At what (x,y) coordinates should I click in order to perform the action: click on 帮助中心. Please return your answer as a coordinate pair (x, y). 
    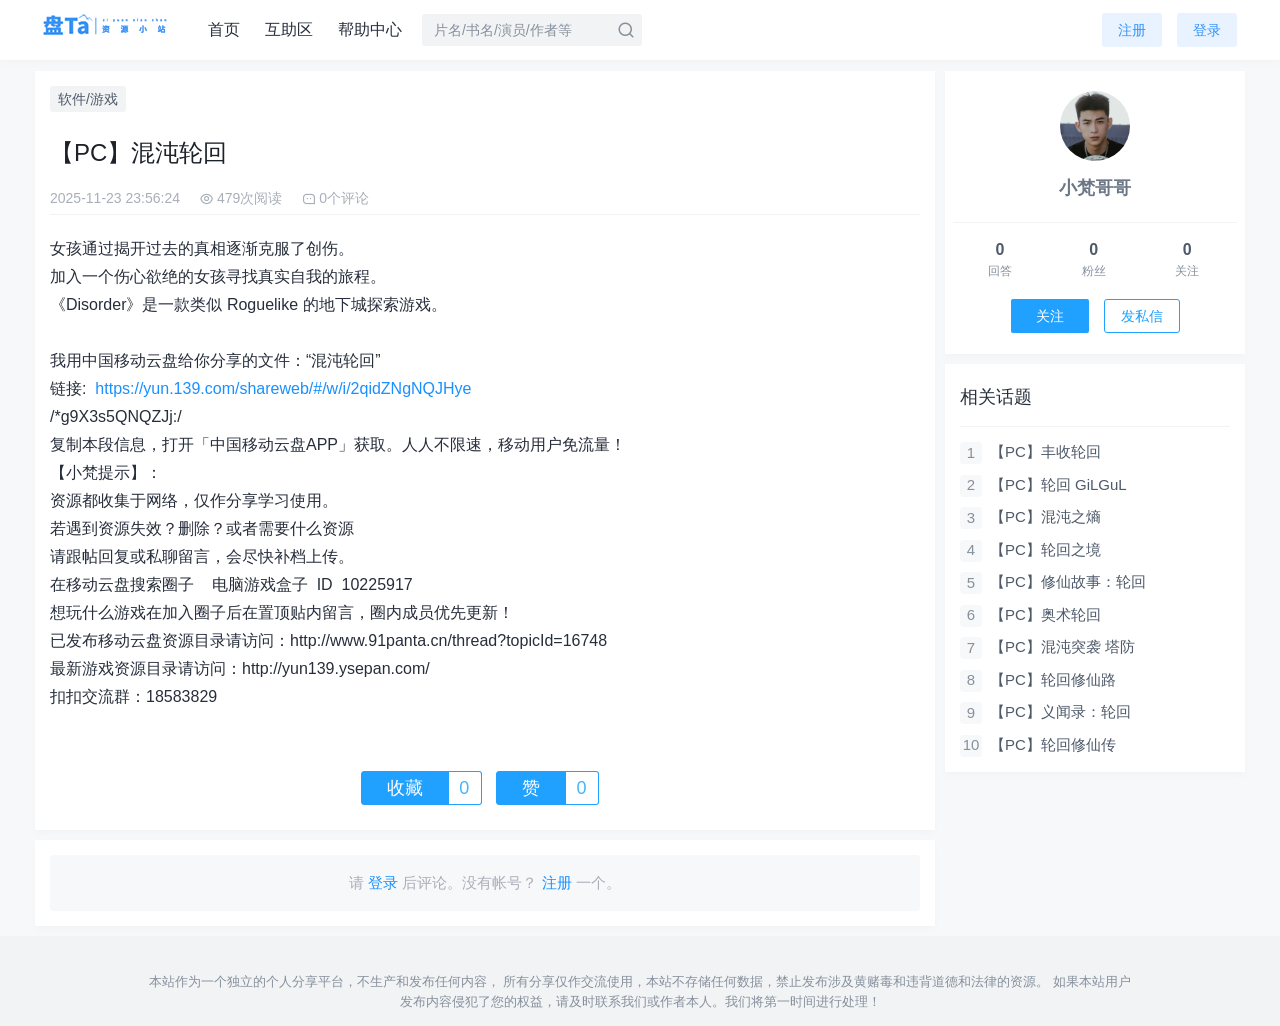
    Looking at the image, I should click on (370, 29).